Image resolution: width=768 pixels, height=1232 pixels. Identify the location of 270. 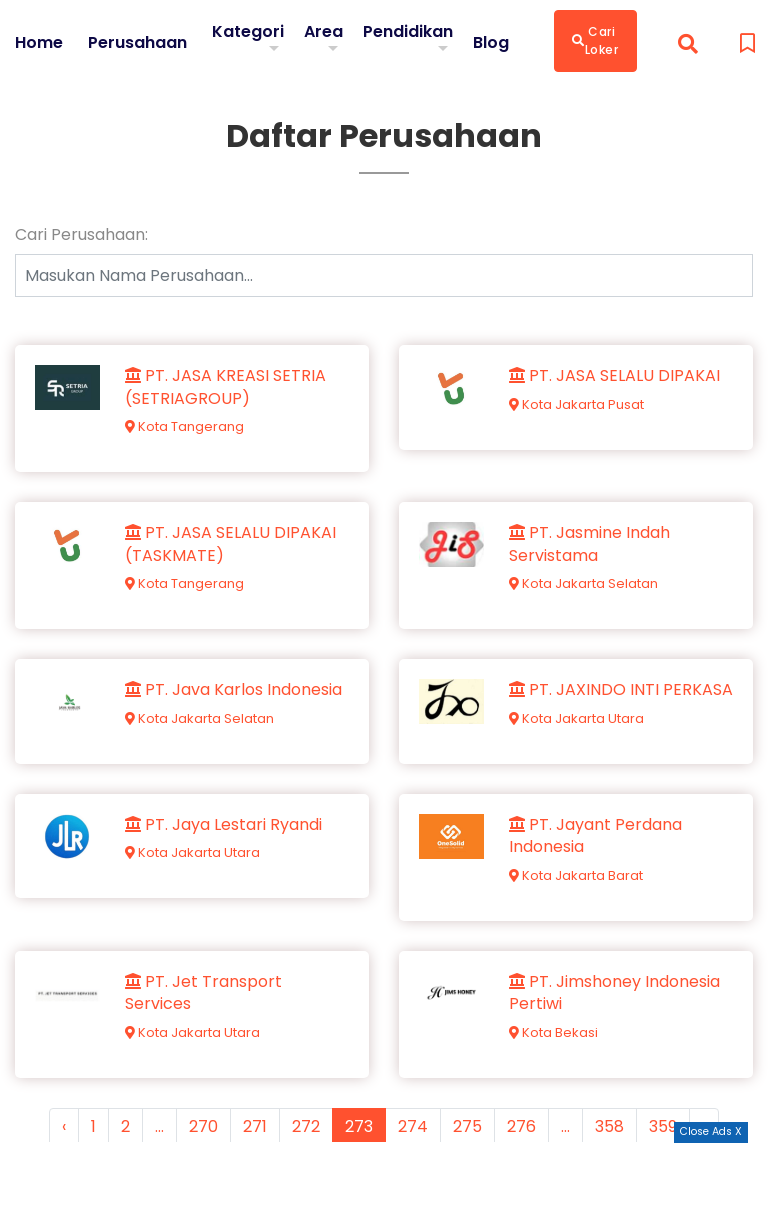
(203, 1126).